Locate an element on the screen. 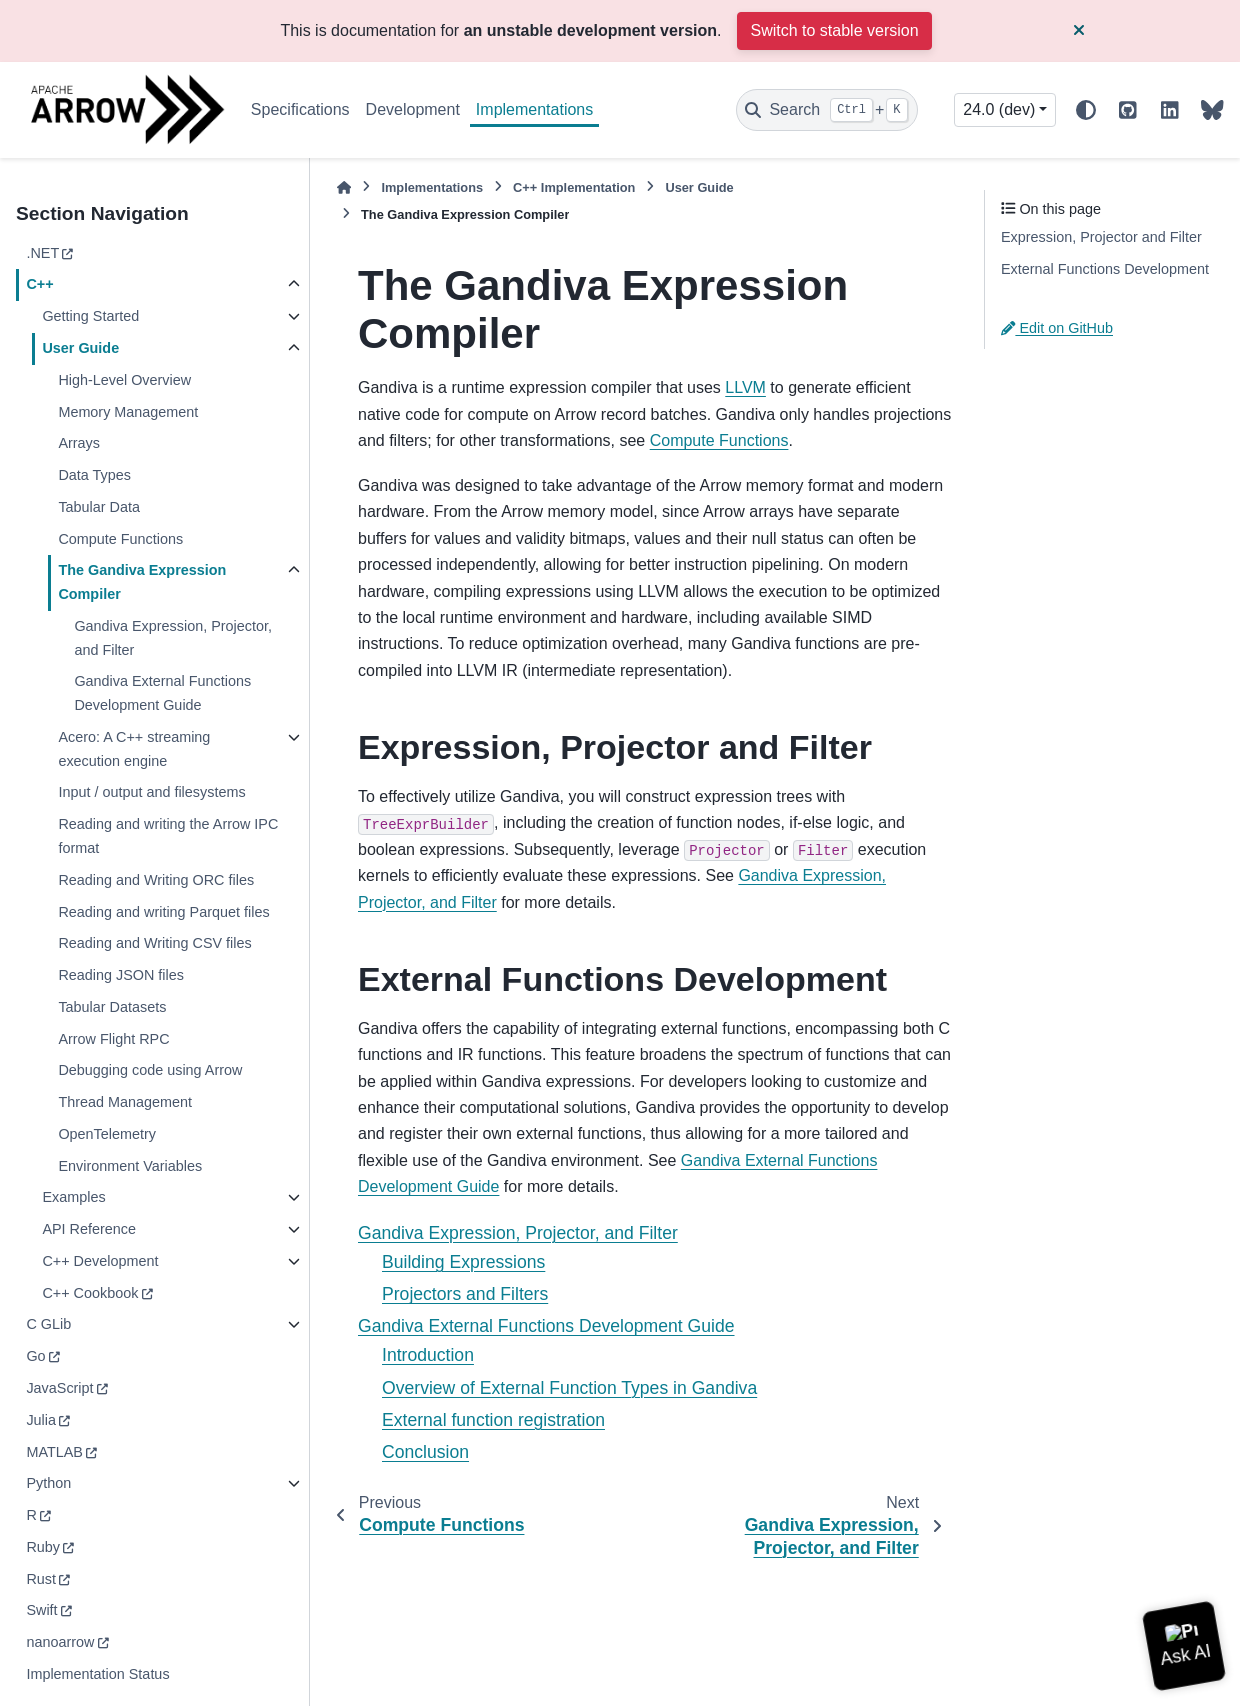  Reading and Writing ORC files is located at coordinates (156, 880).